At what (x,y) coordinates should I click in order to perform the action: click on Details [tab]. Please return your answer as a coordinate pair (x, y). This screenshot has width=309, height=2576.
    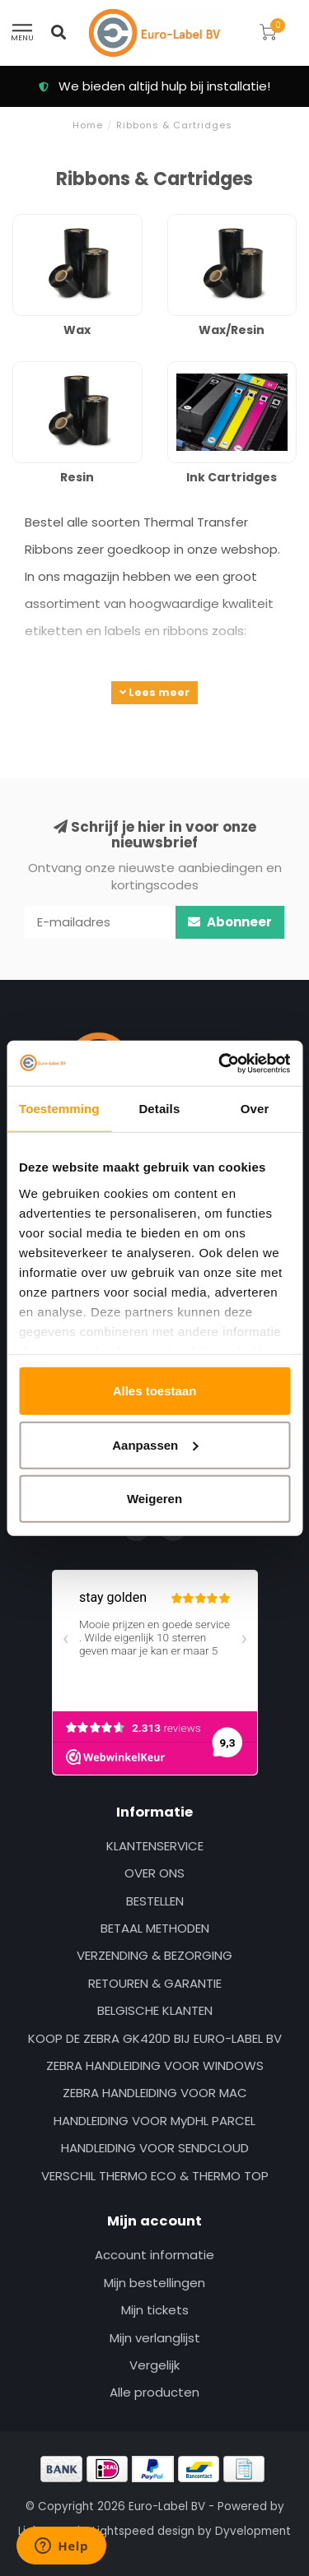
    Looking at the image, I should click on (159, 1109).